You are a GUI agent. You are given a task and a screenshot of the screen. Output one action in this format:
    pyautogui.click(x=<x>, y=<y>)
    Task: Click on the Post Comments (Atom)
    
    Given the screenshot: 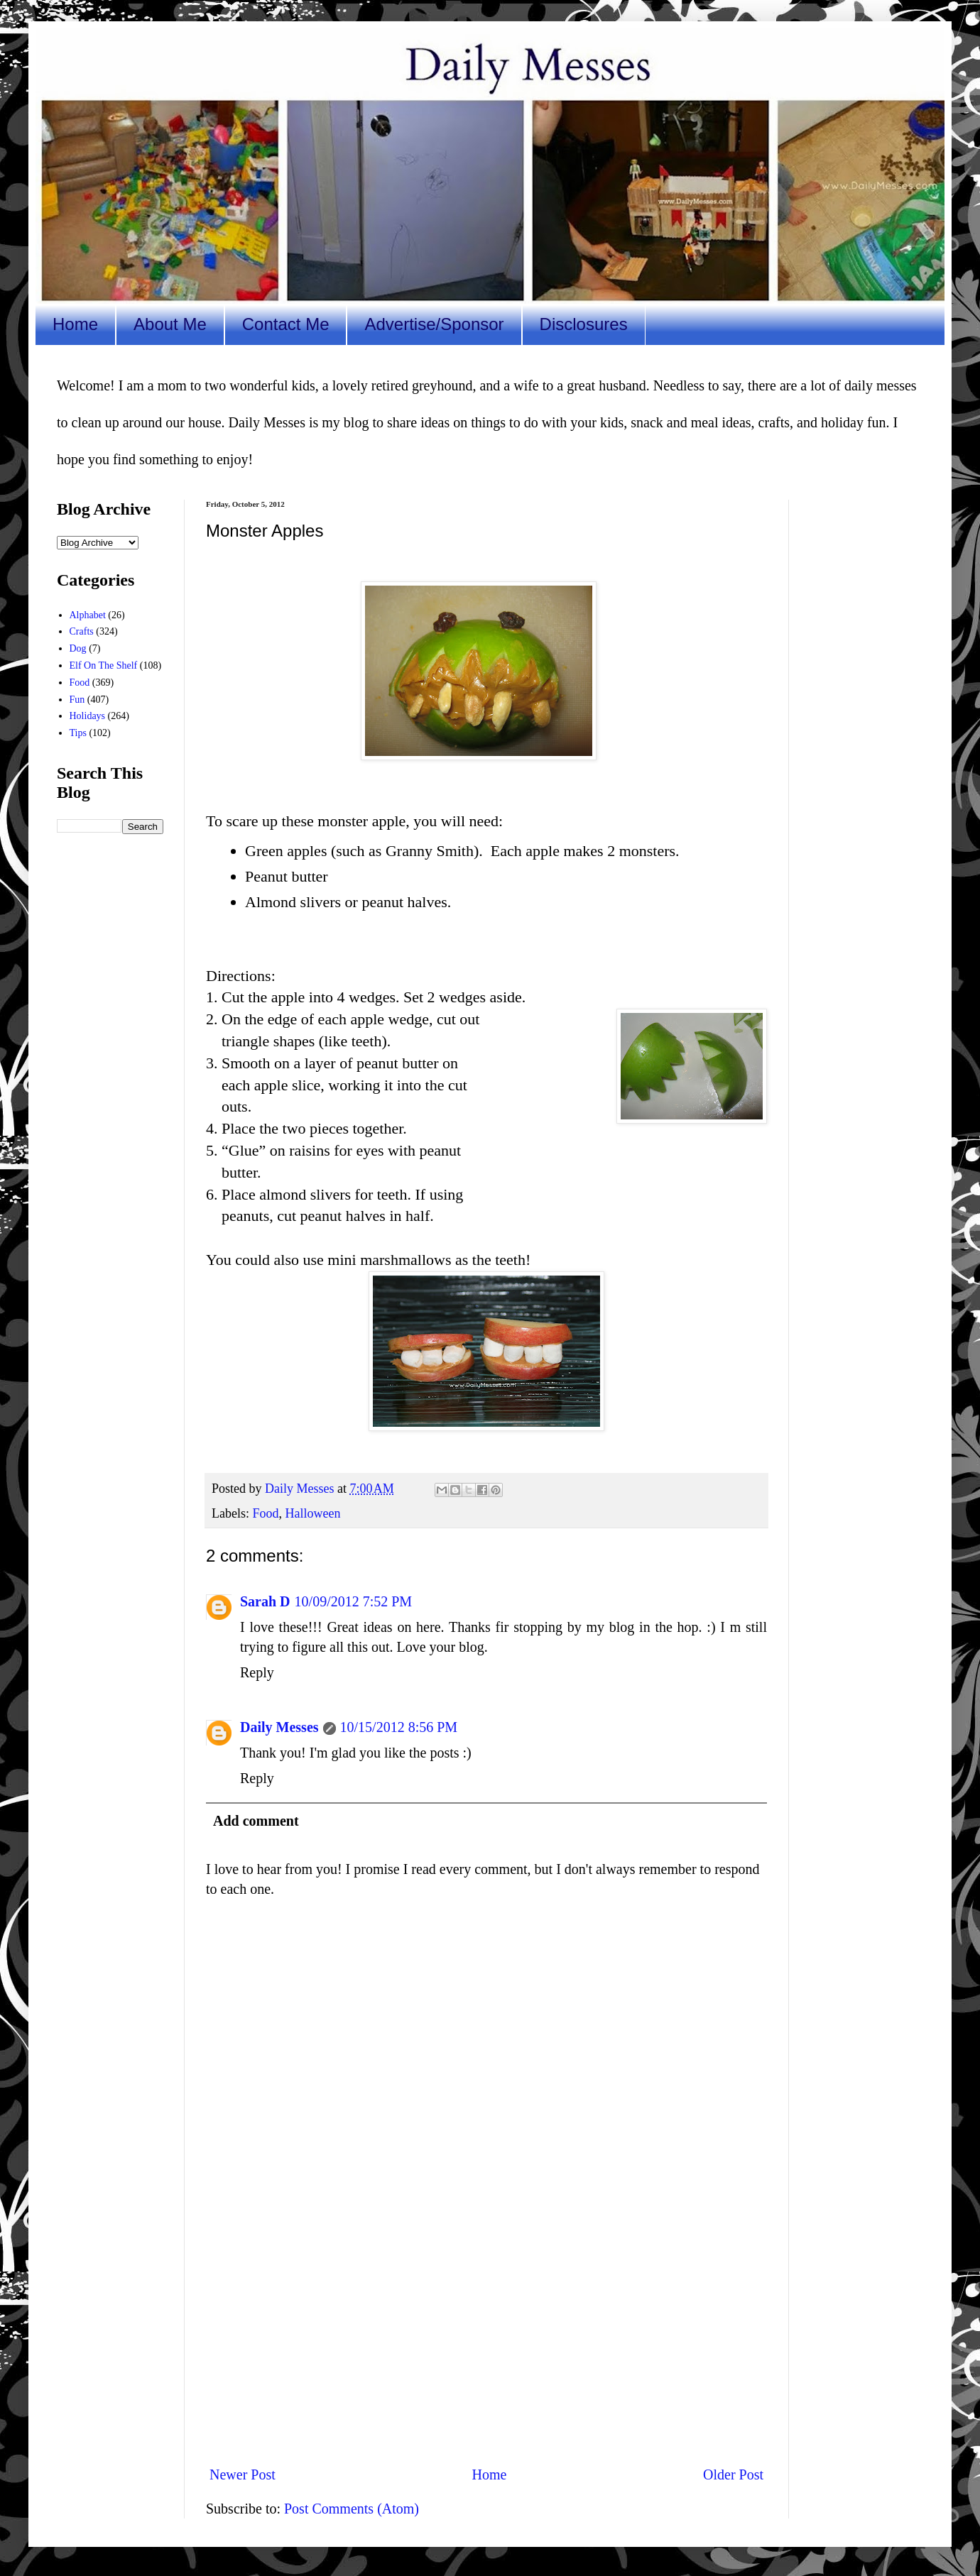 What is the action you would take?
    pyautogui.click(x=351, y=2508)
    